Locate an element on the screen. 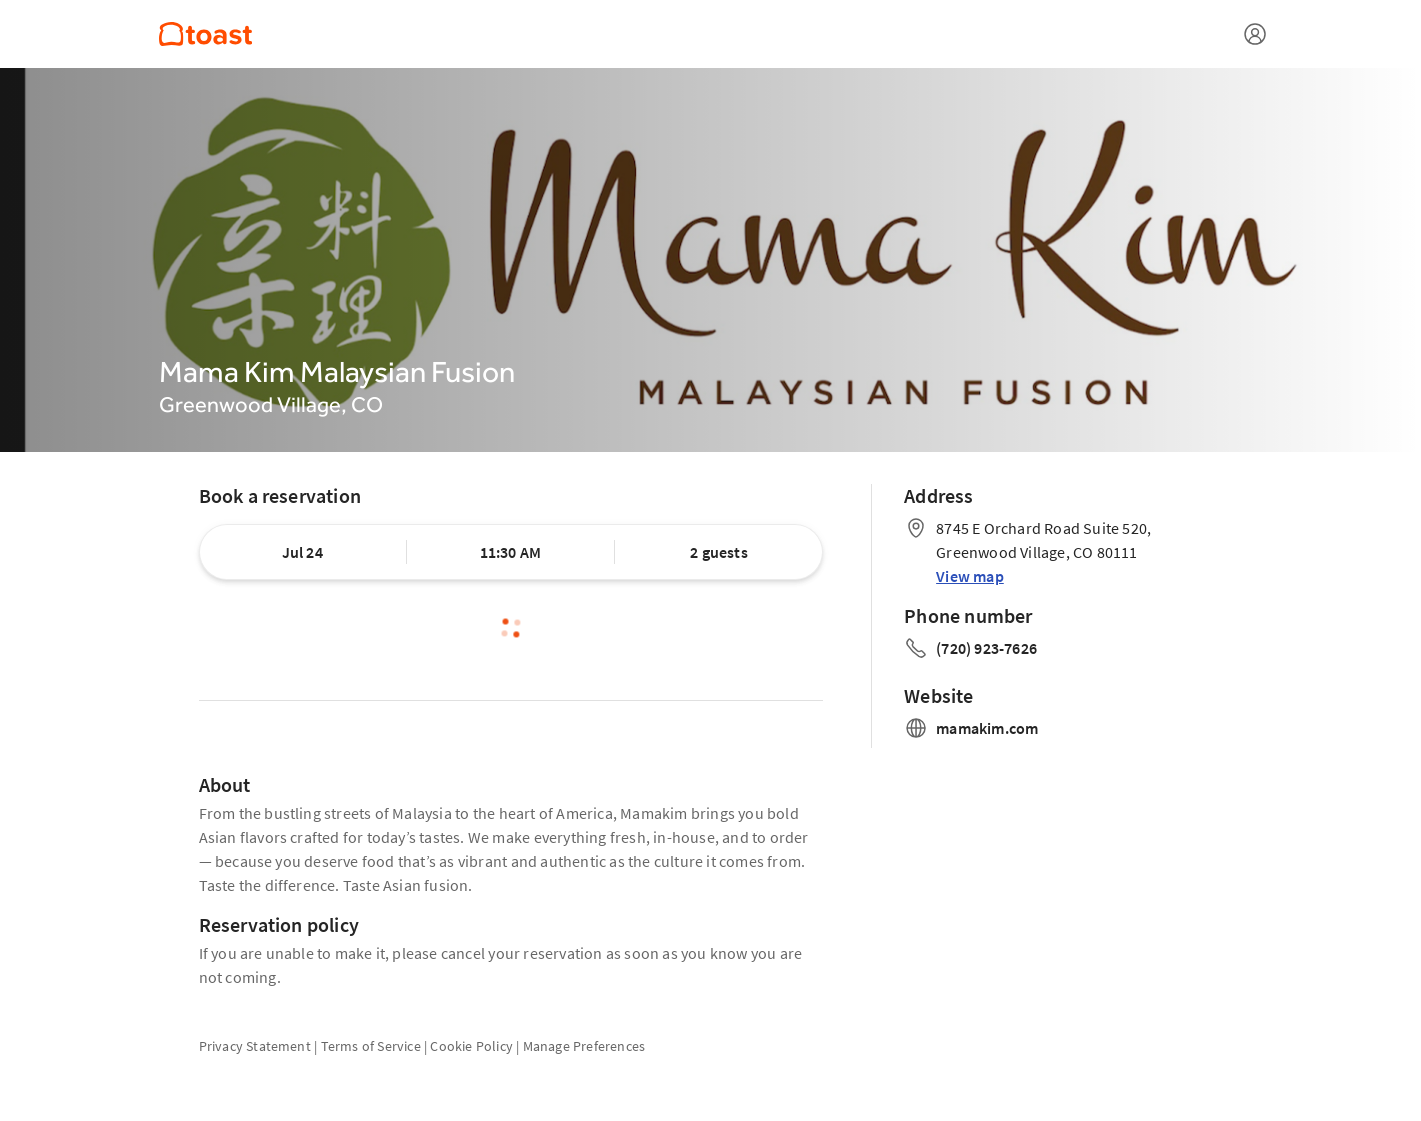  [Open menu] is located at coordinates (1255, 34).